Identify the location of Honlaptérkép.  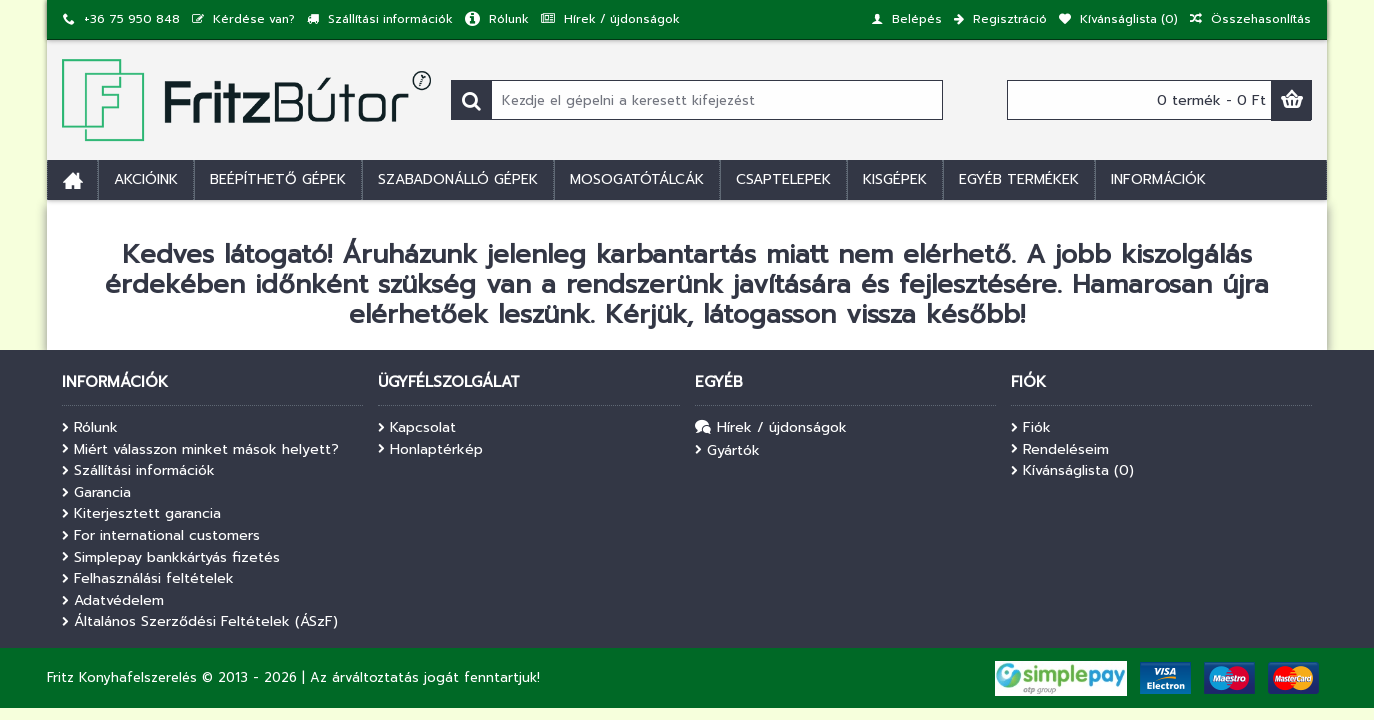
(430, 450).